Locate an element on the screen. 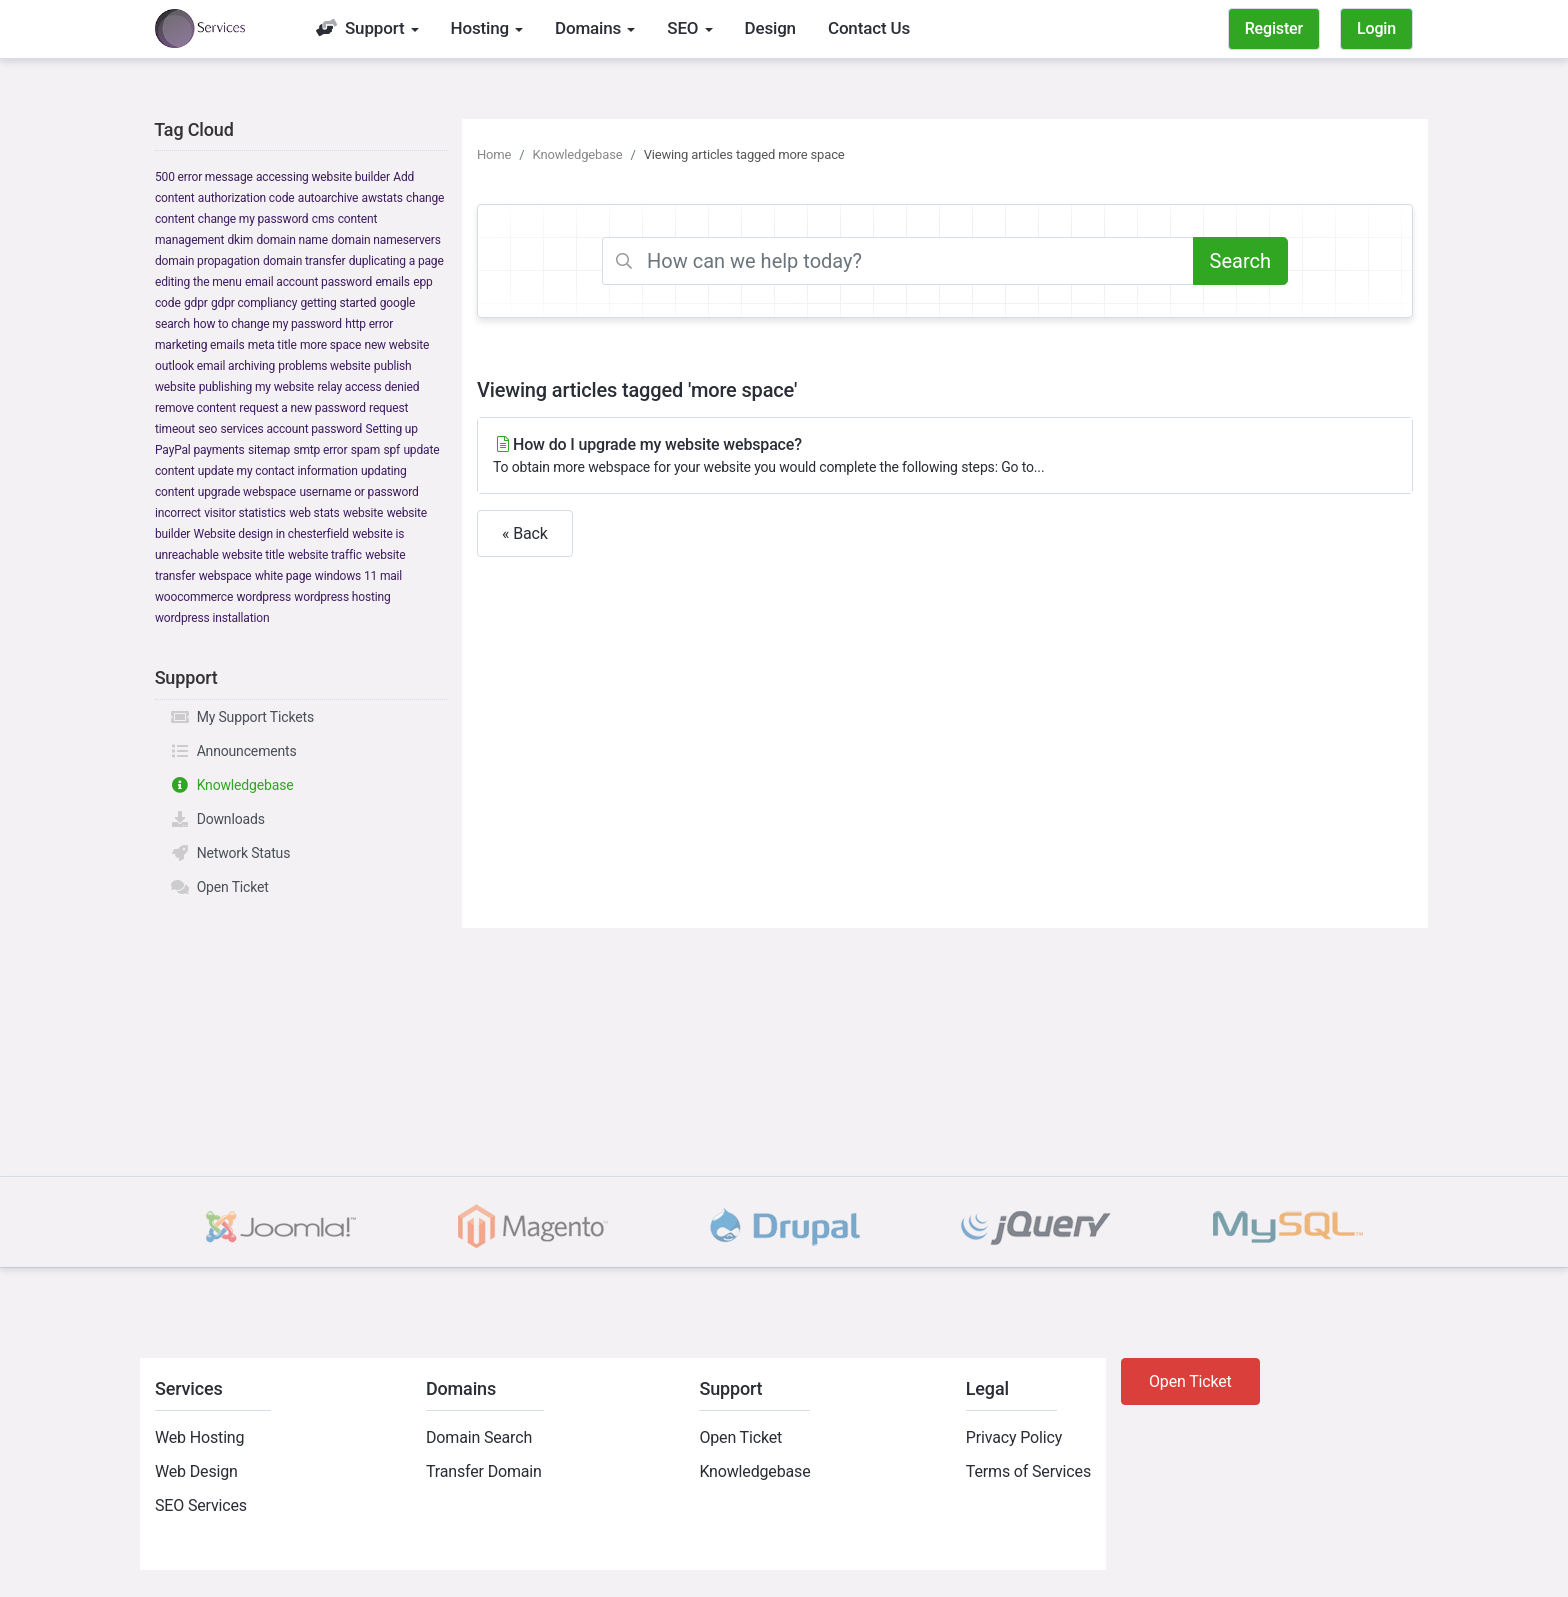 The height and width of the screenshot is (1597, 1568). outlook email archiving is located at coordinates (215, 366).